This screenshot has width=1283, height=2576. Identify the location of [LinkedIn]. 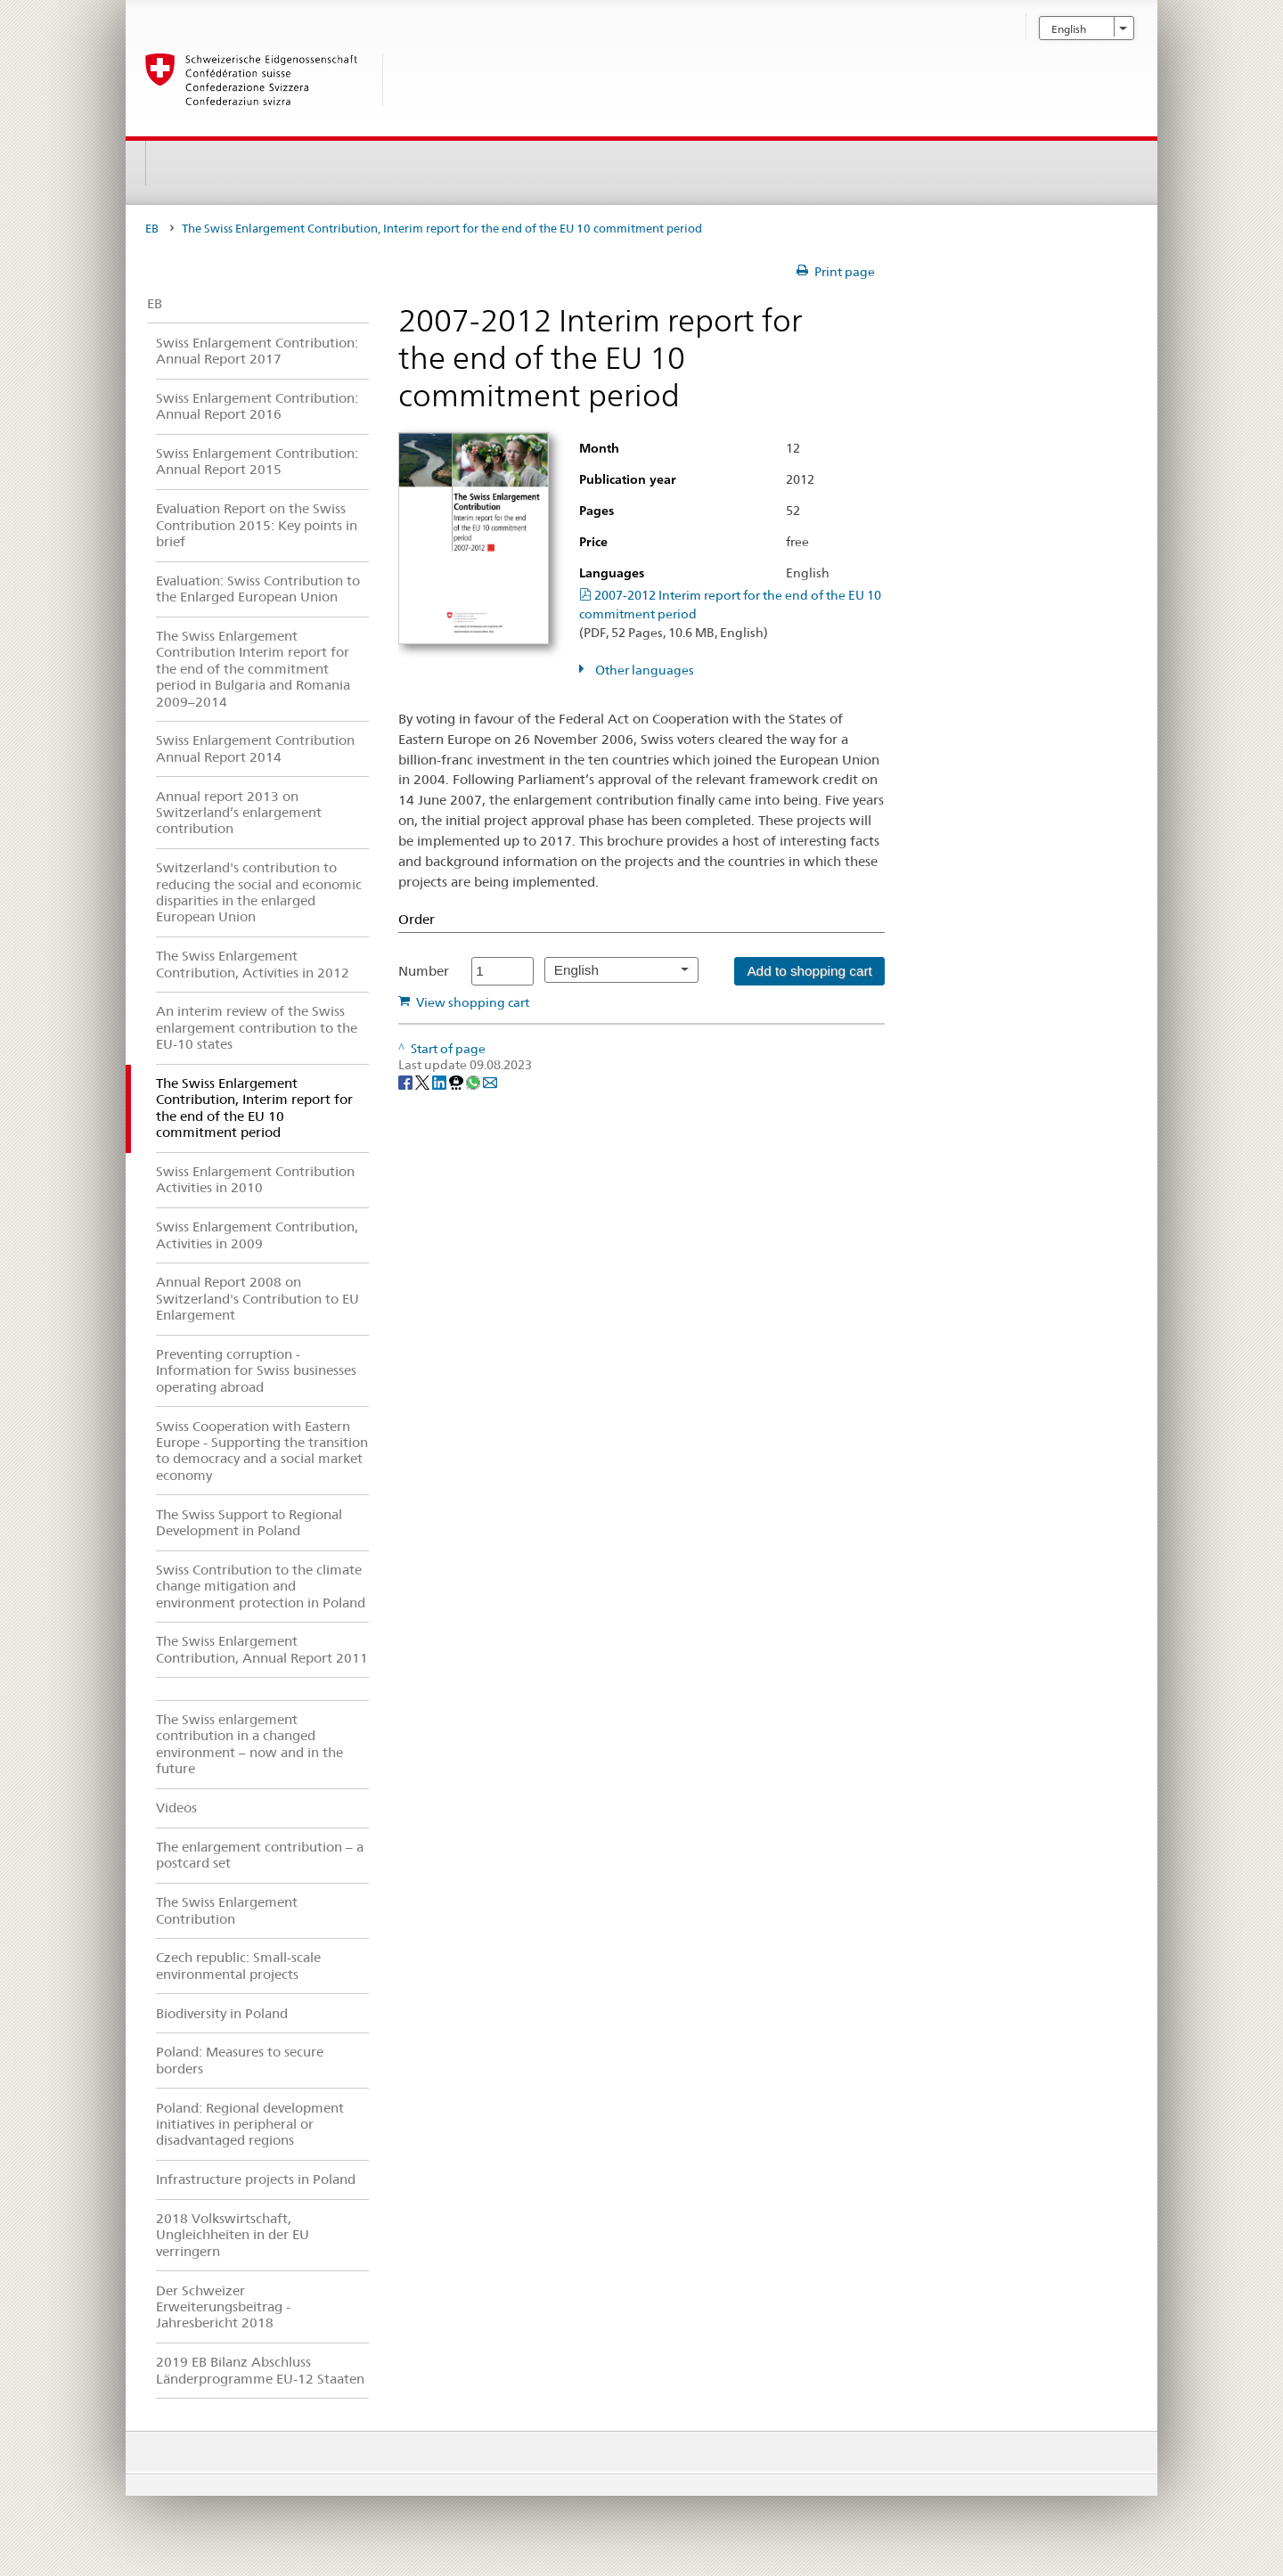
(440, 1082).